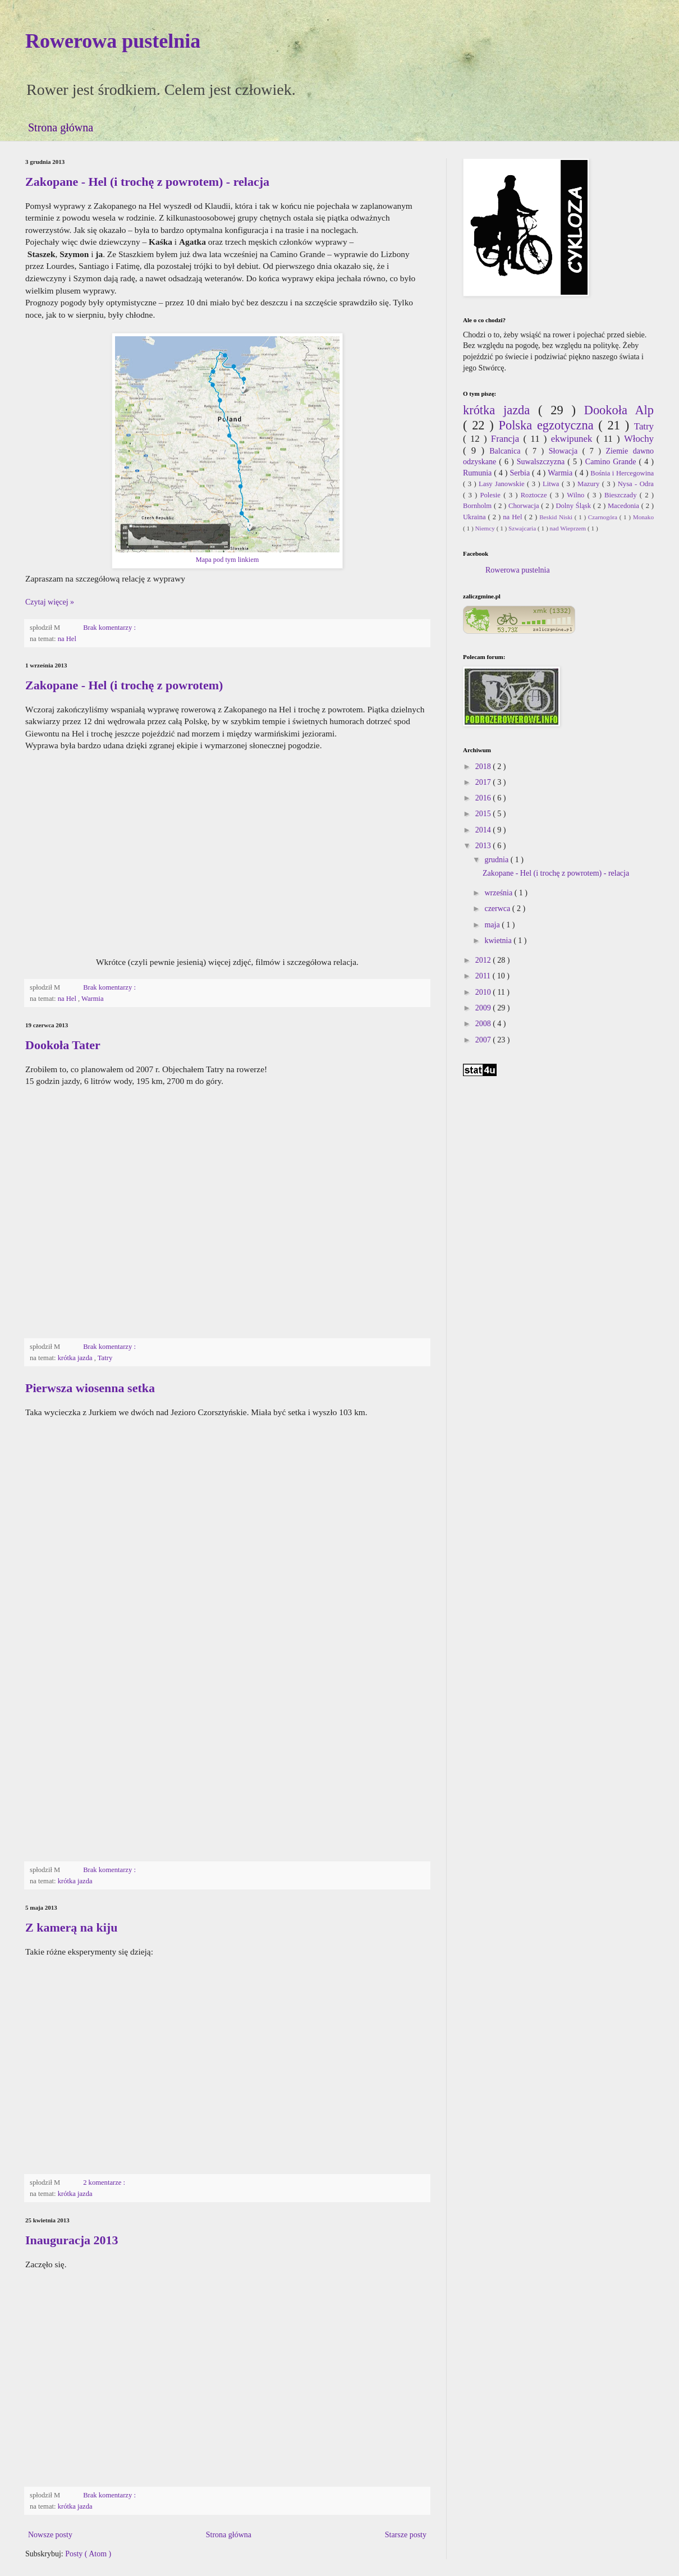  What do you see at coordinates (589, 484) in the screenshot?
I see `Mazury` at bounding box center [589, 484].